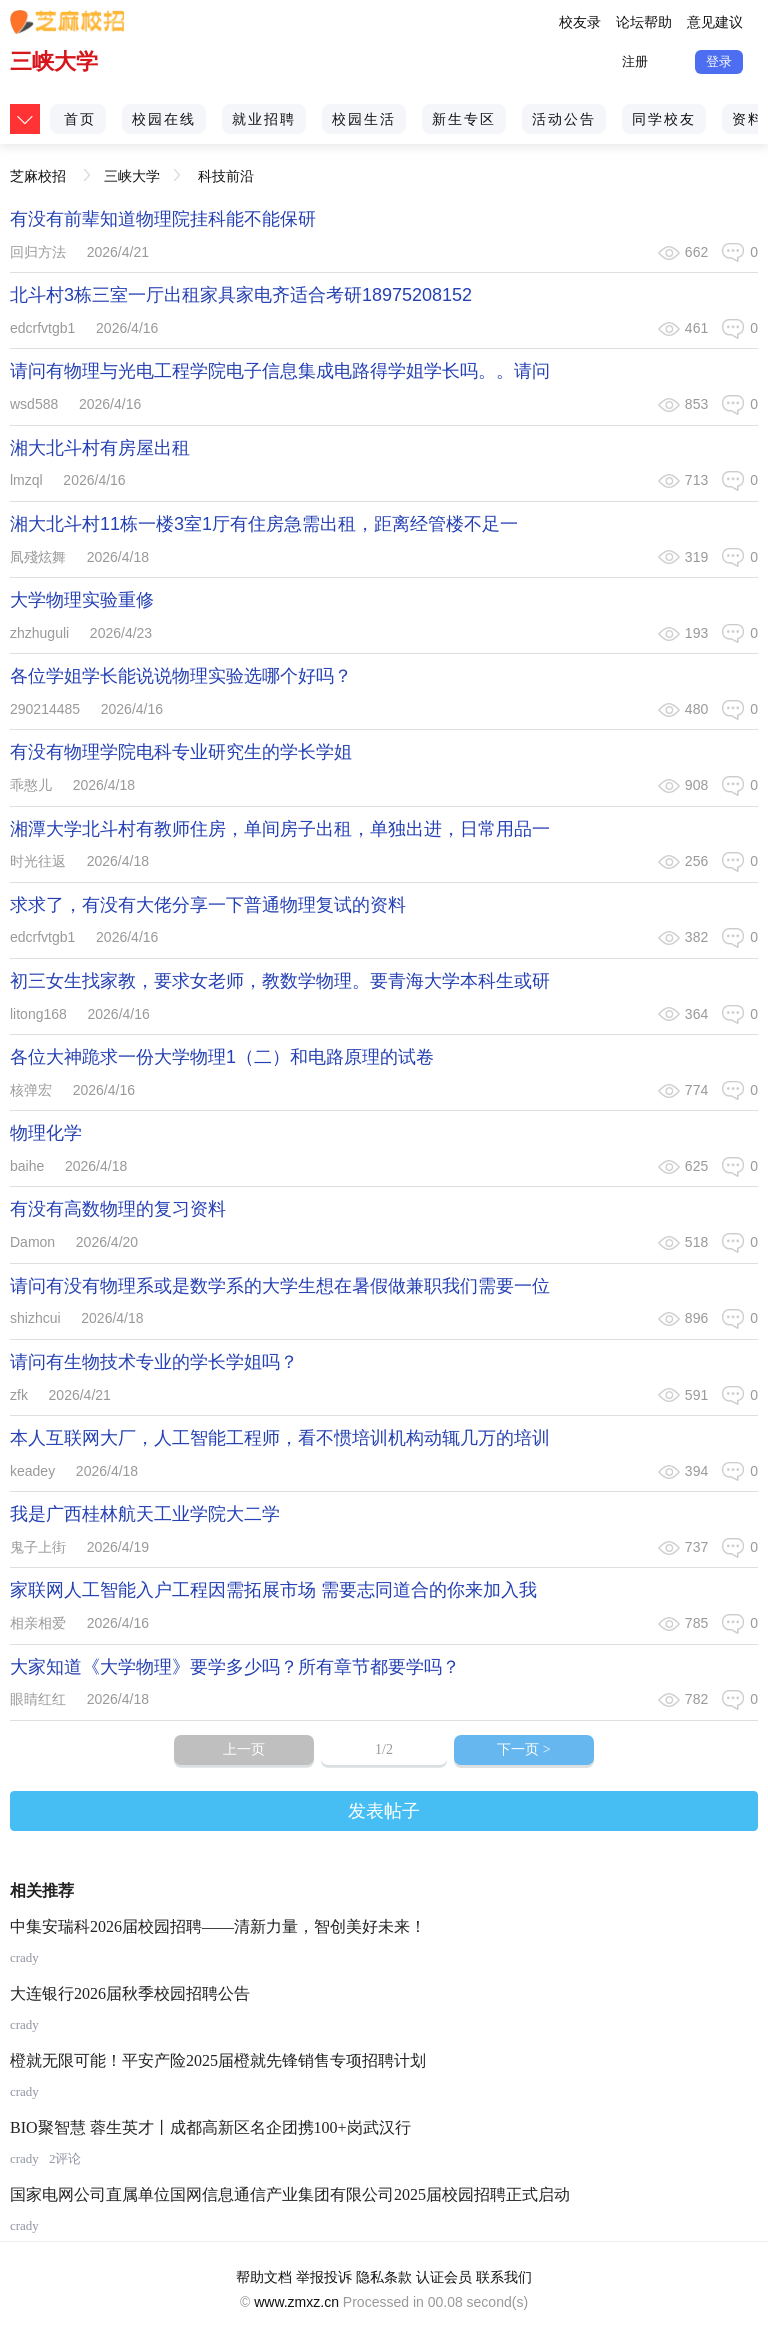 Image resolution: width=768 pixels, height=2340 pixels. Describe the element at coordinates (264, 119) in the screenshot. I see `就业招聘` at that location.